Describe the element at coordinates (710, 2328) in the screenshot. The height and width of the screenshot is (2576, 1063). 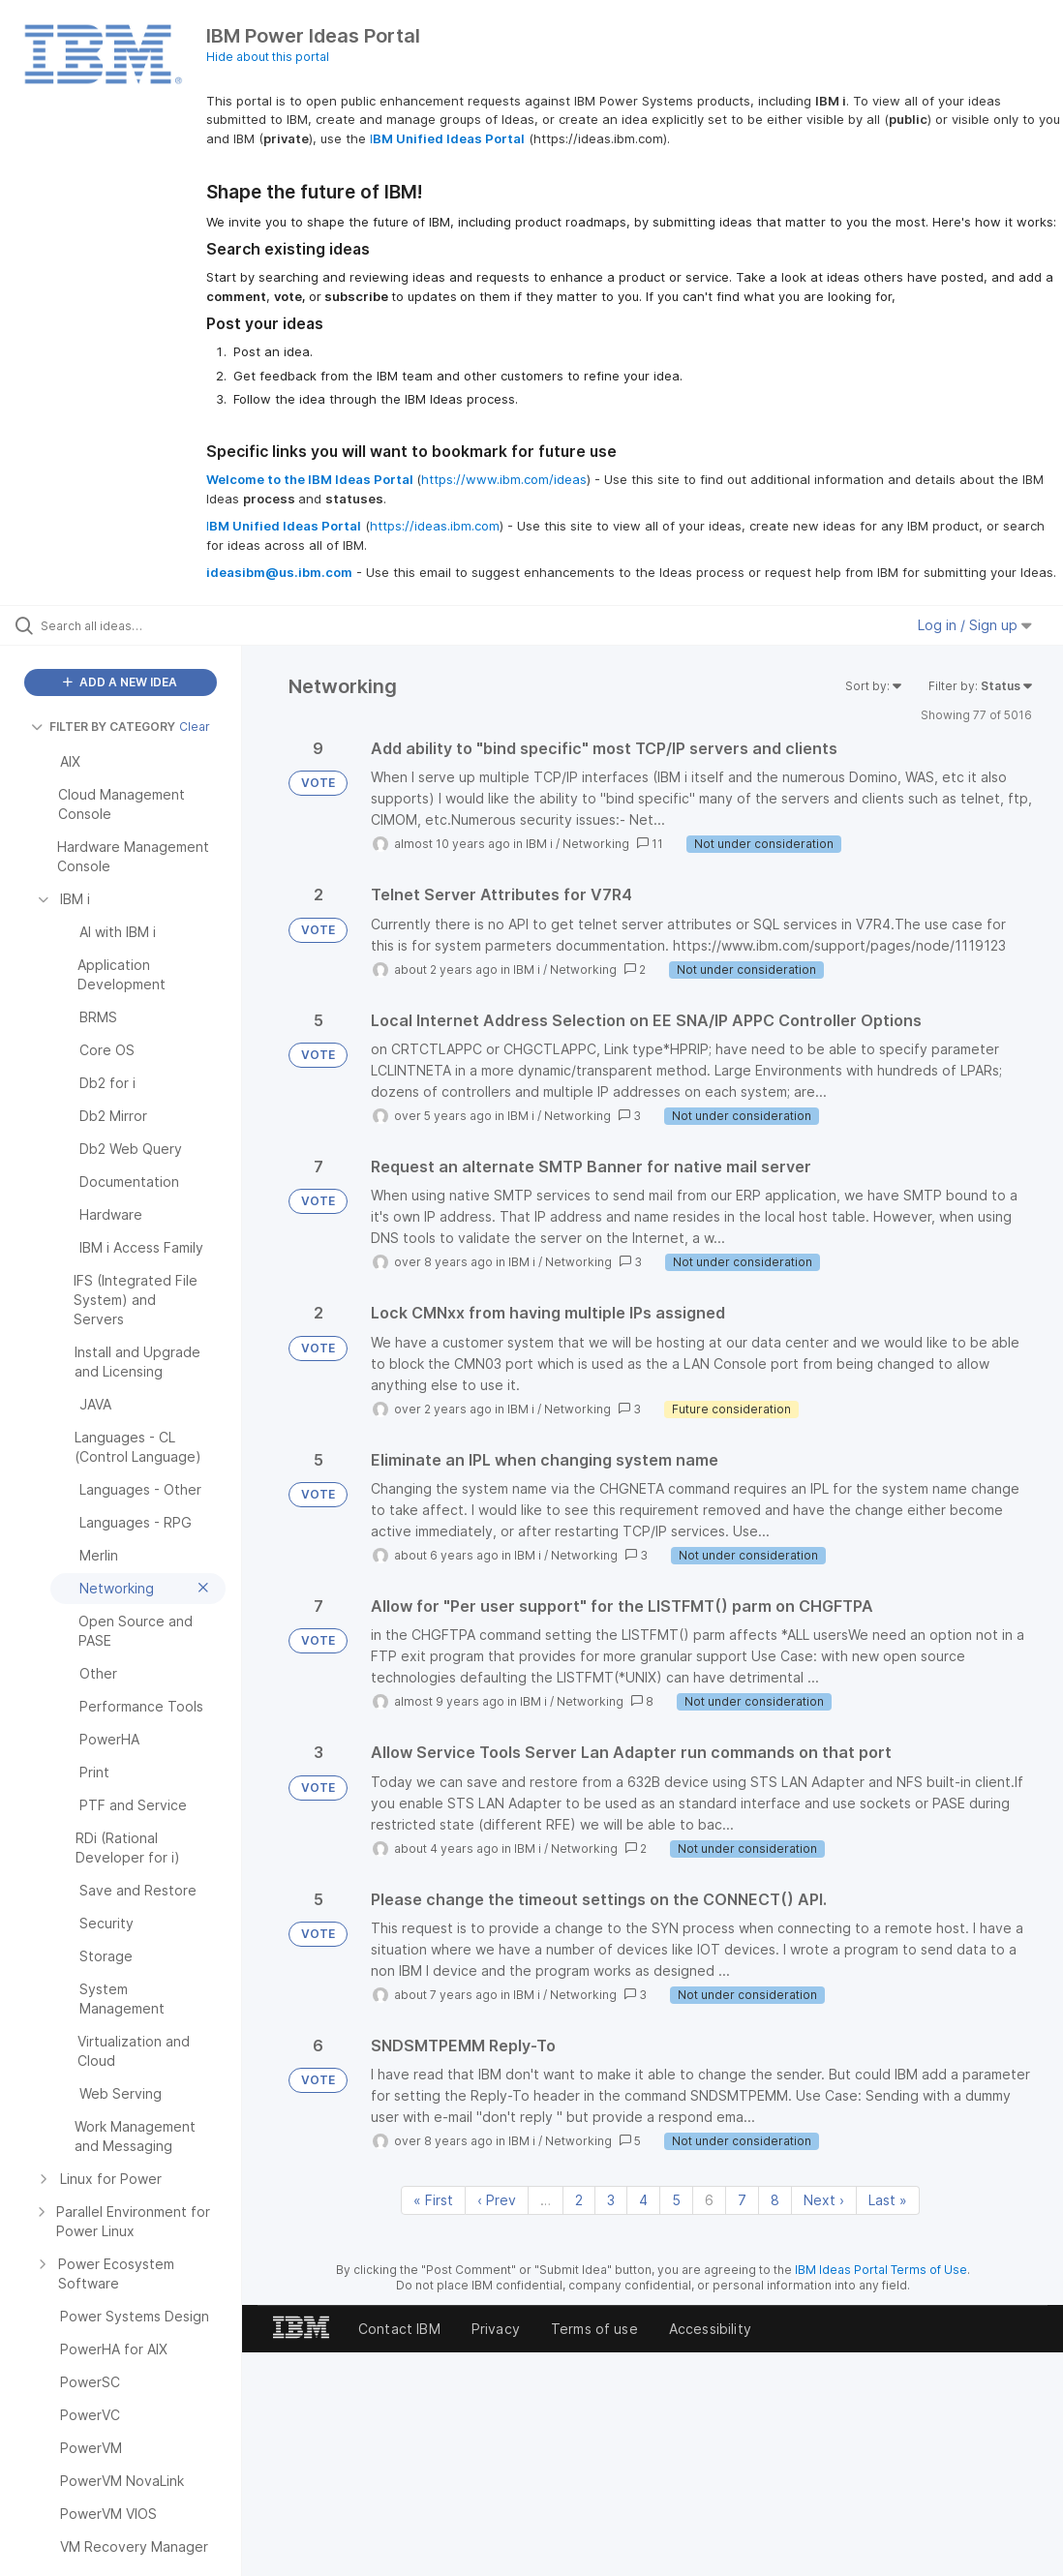
I see `Accessibility [listitem]` at that location.